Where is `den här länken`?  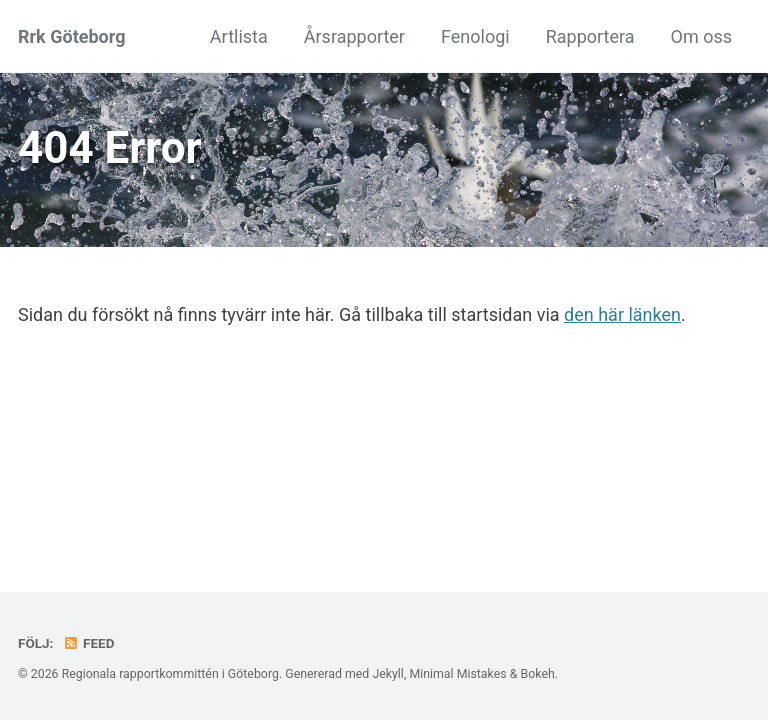
den här länken is located at coordinates (622, 314).